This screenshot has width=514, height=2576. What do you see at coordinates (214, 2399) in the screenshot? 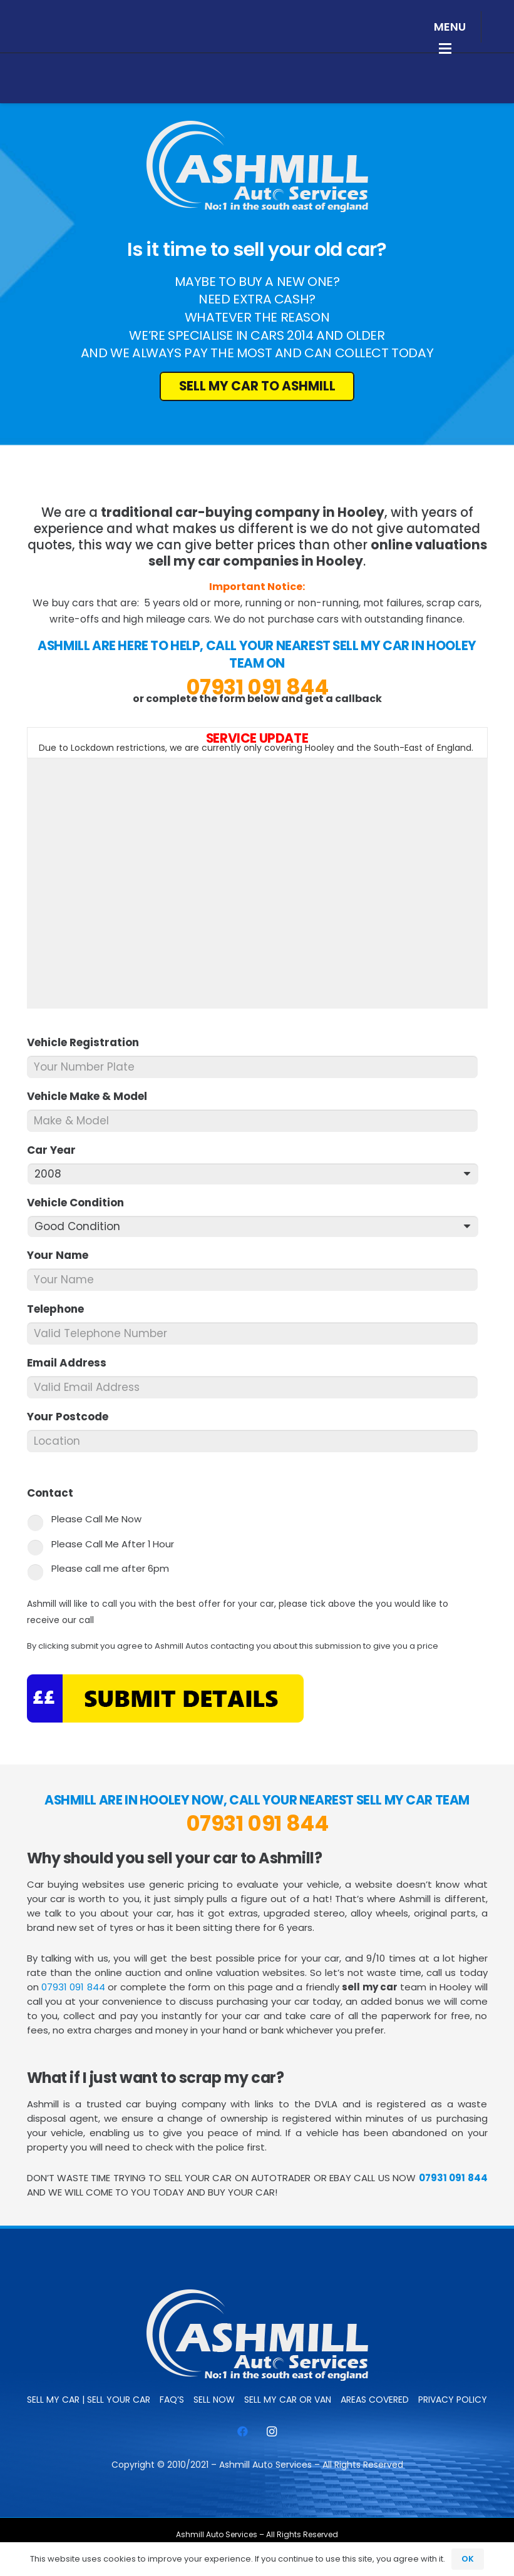
I see `SELL NOW` at bounding box center [214, 2399].